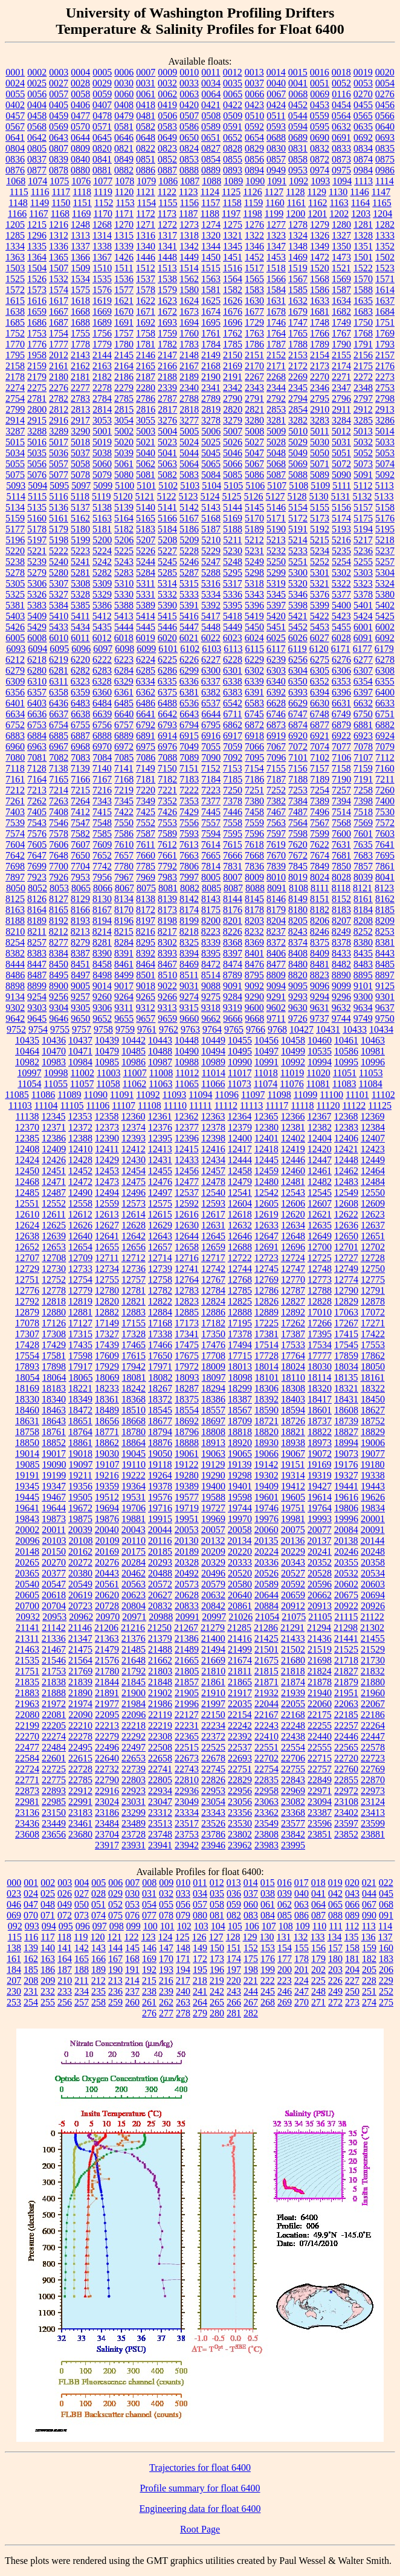 The width and height of the screenshot is (400, 2576). I want to click on 11118, so click(302, 1105).